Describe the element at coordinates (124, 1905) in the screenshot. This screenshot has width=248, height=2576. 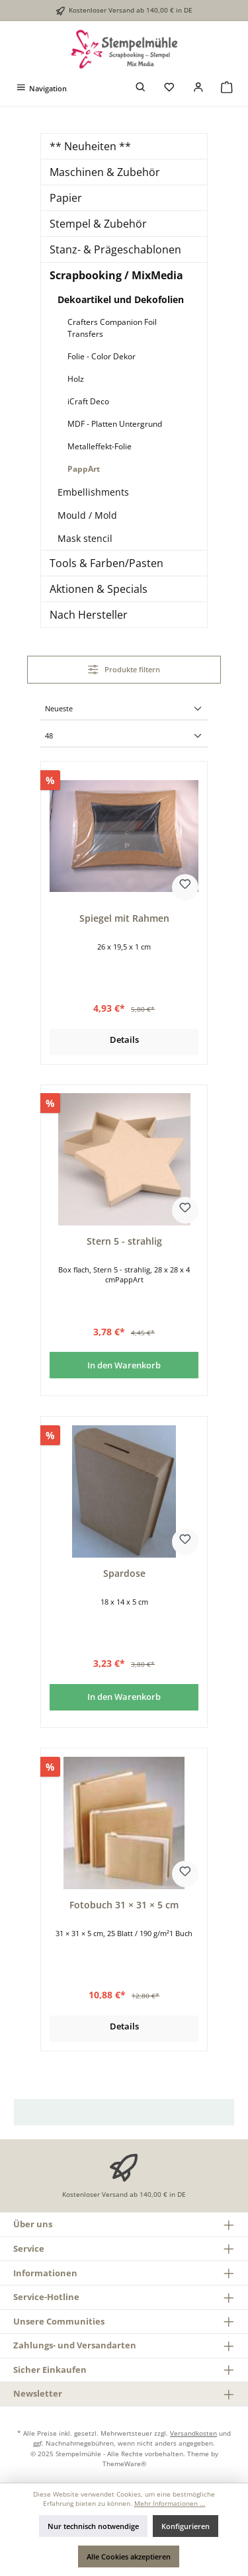
I see `Fotobuch 31 × 31 × 5 cm` at that location.